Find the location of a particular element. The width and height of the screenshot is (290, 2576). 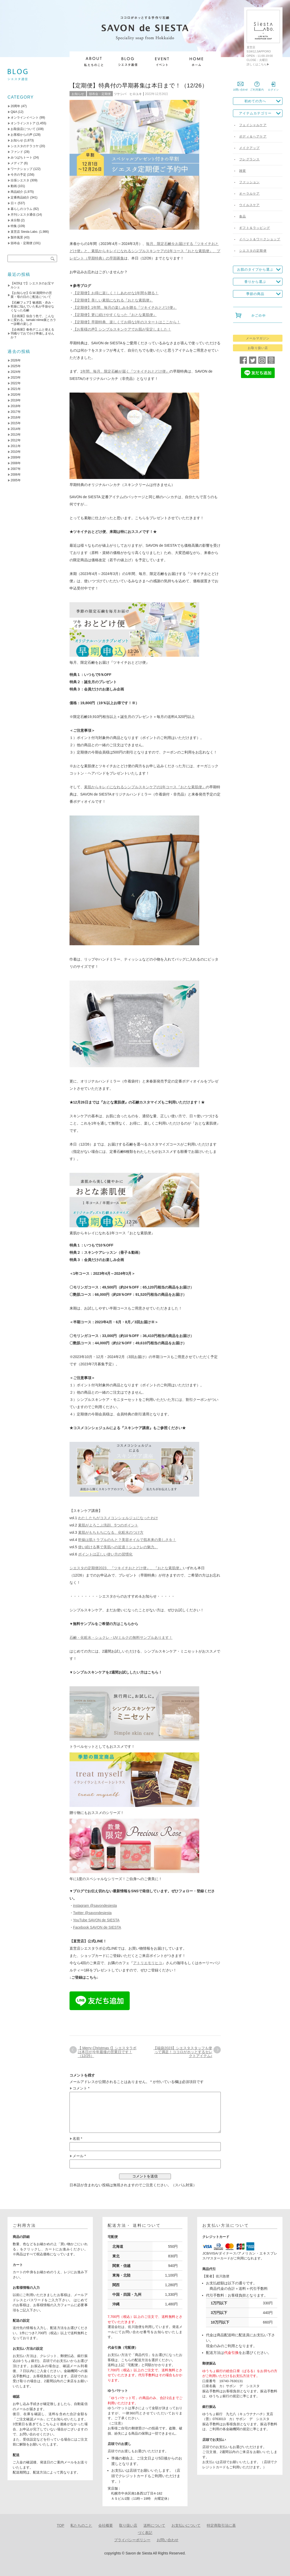

ボディ＆ヘアケア is located at coordinates (253, 136).